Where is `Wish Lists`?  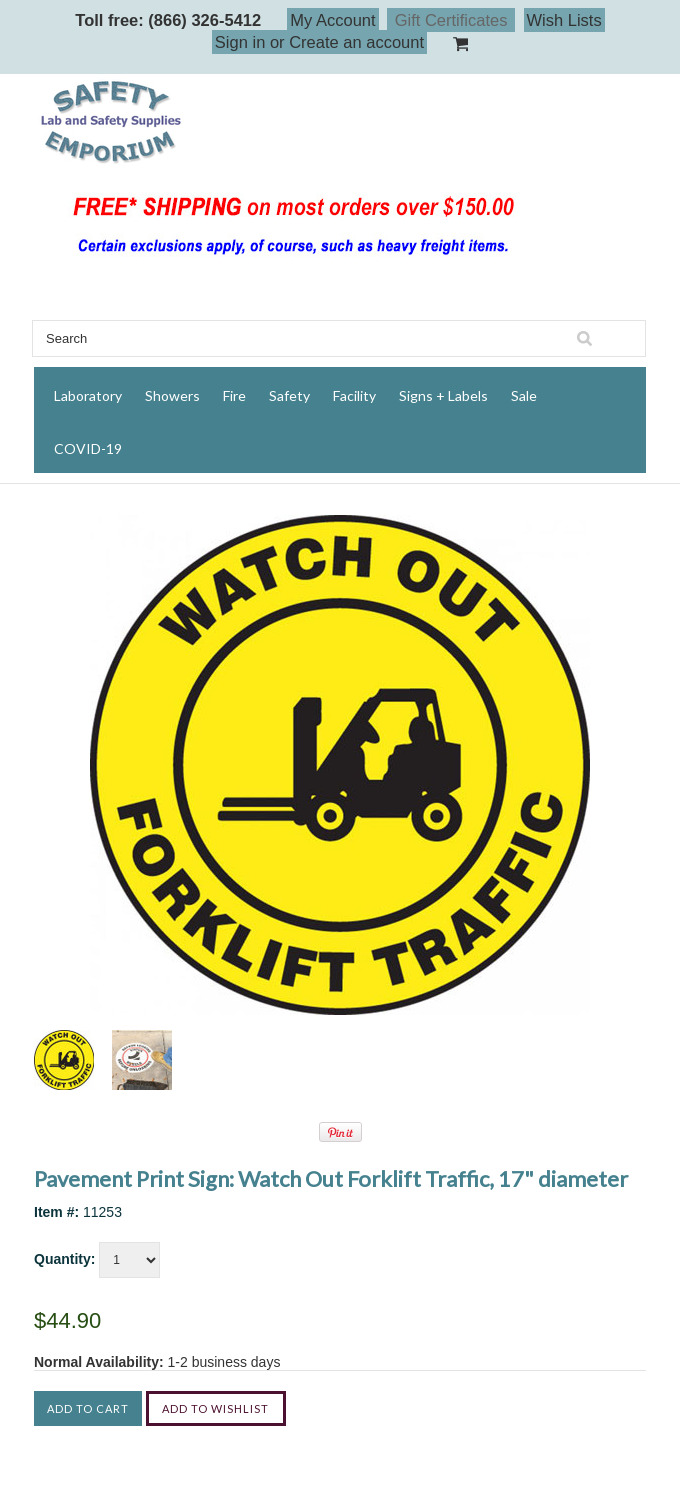 Wish Lists is located at coordinates (564, 20).